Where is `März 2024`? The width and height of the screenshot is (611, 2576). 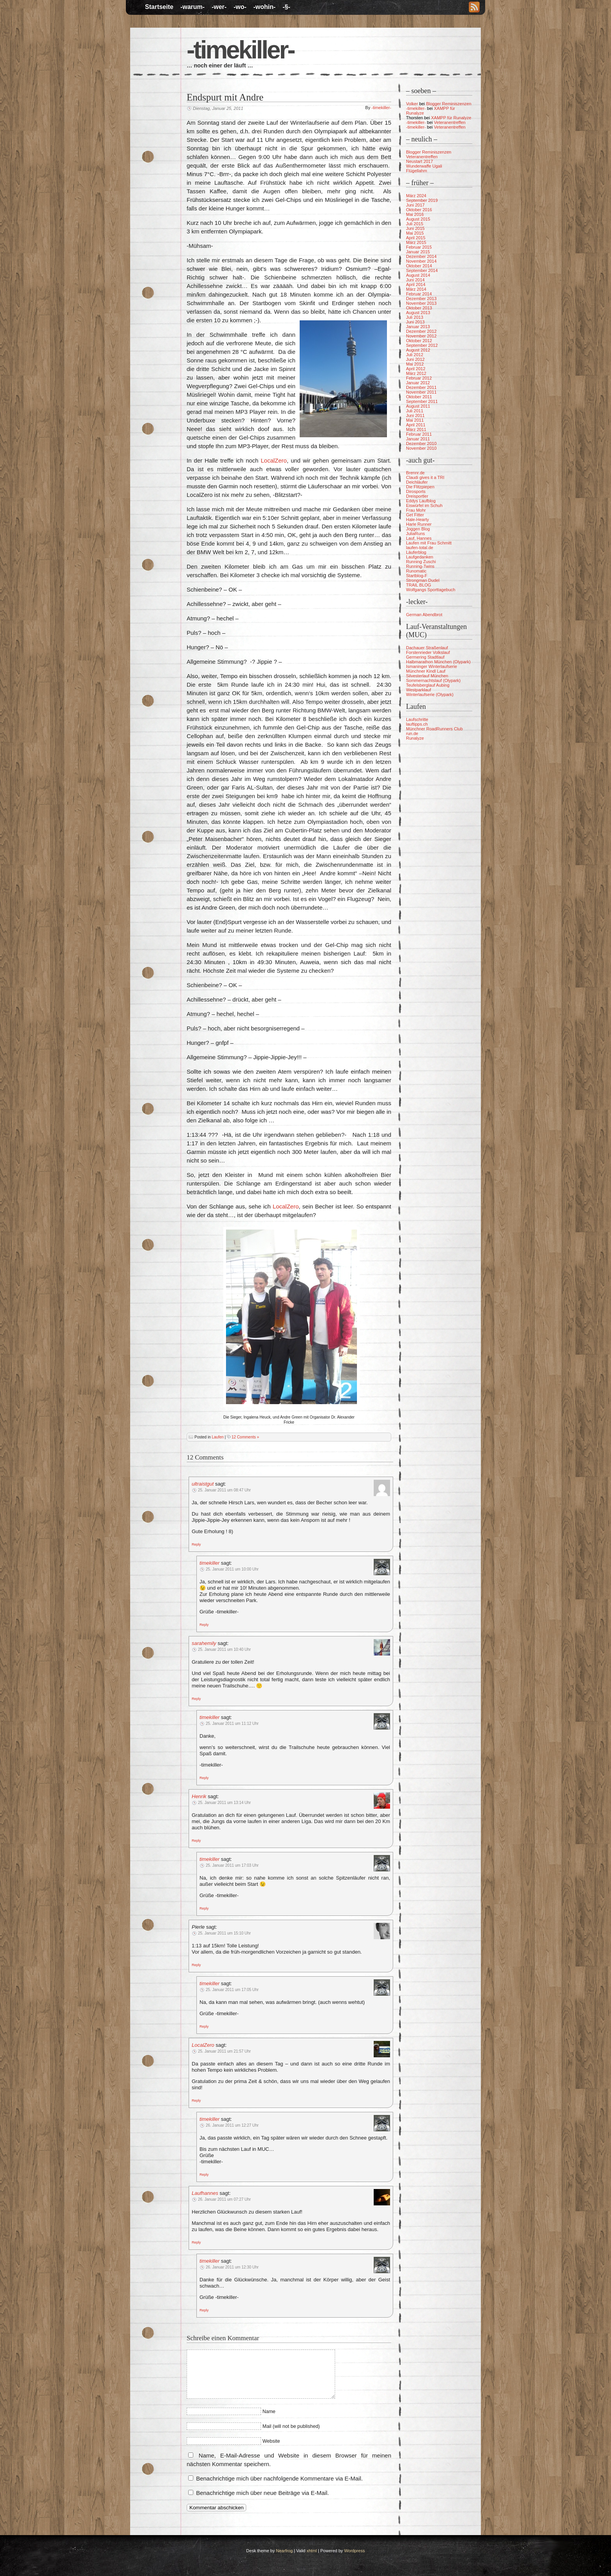 März 2024 is located at coordinates (416, 195).